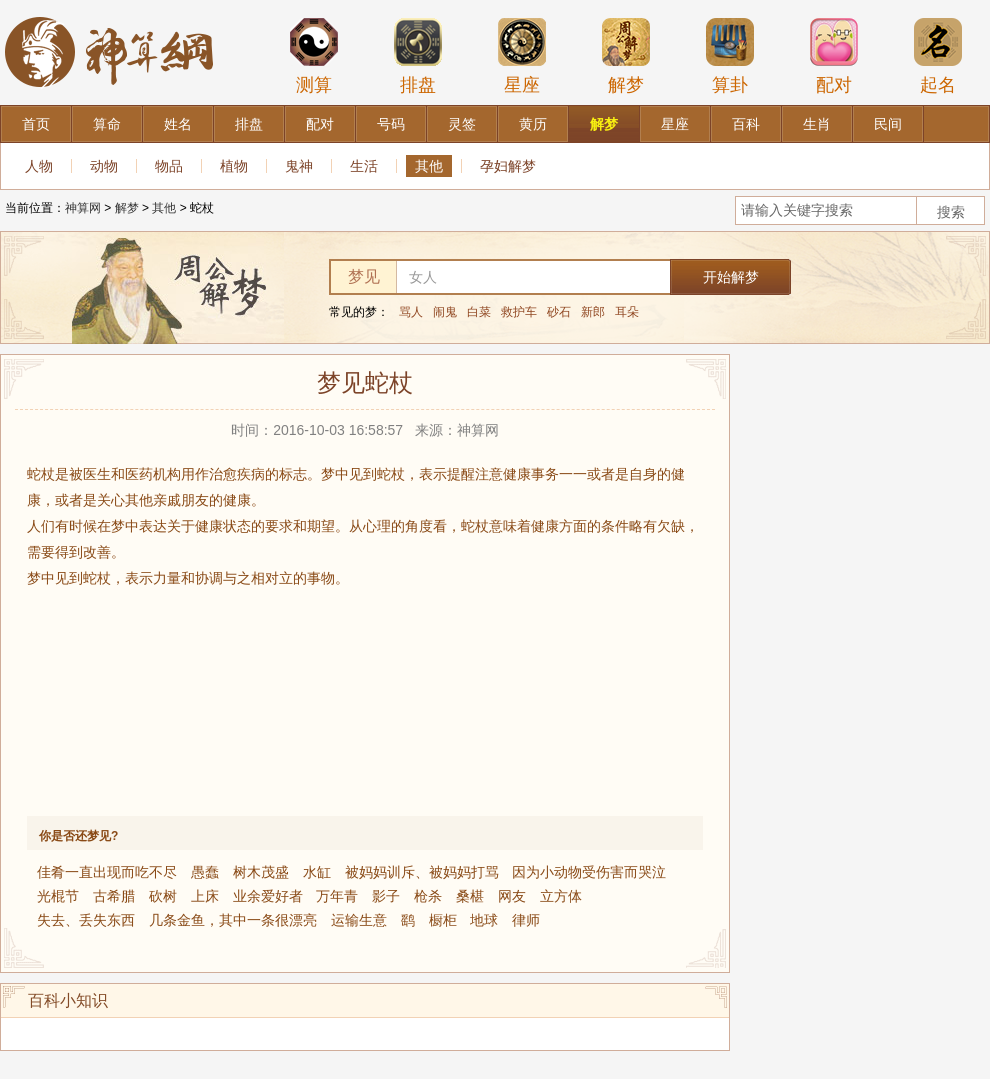 This screenshot has height=1079, width=990. I want to click on 救护车, so click(519, 312).